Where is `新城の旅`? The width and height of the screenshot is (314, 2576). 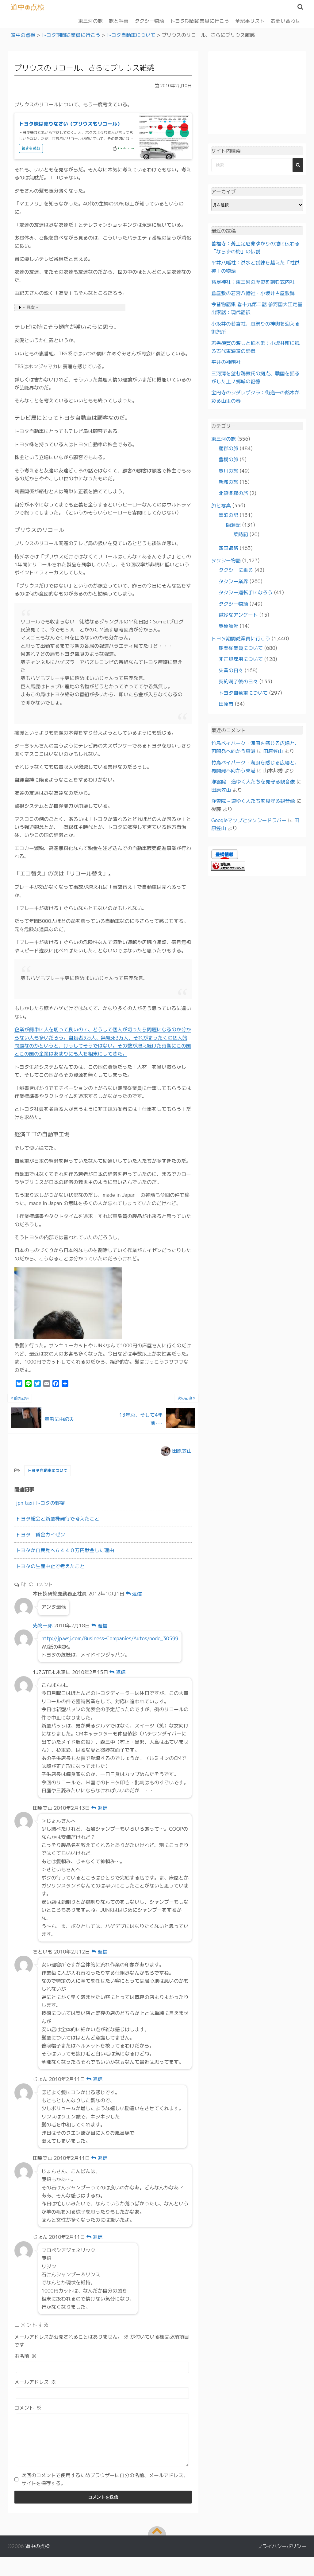
新城の旅 is located at coordinates (228, 481).